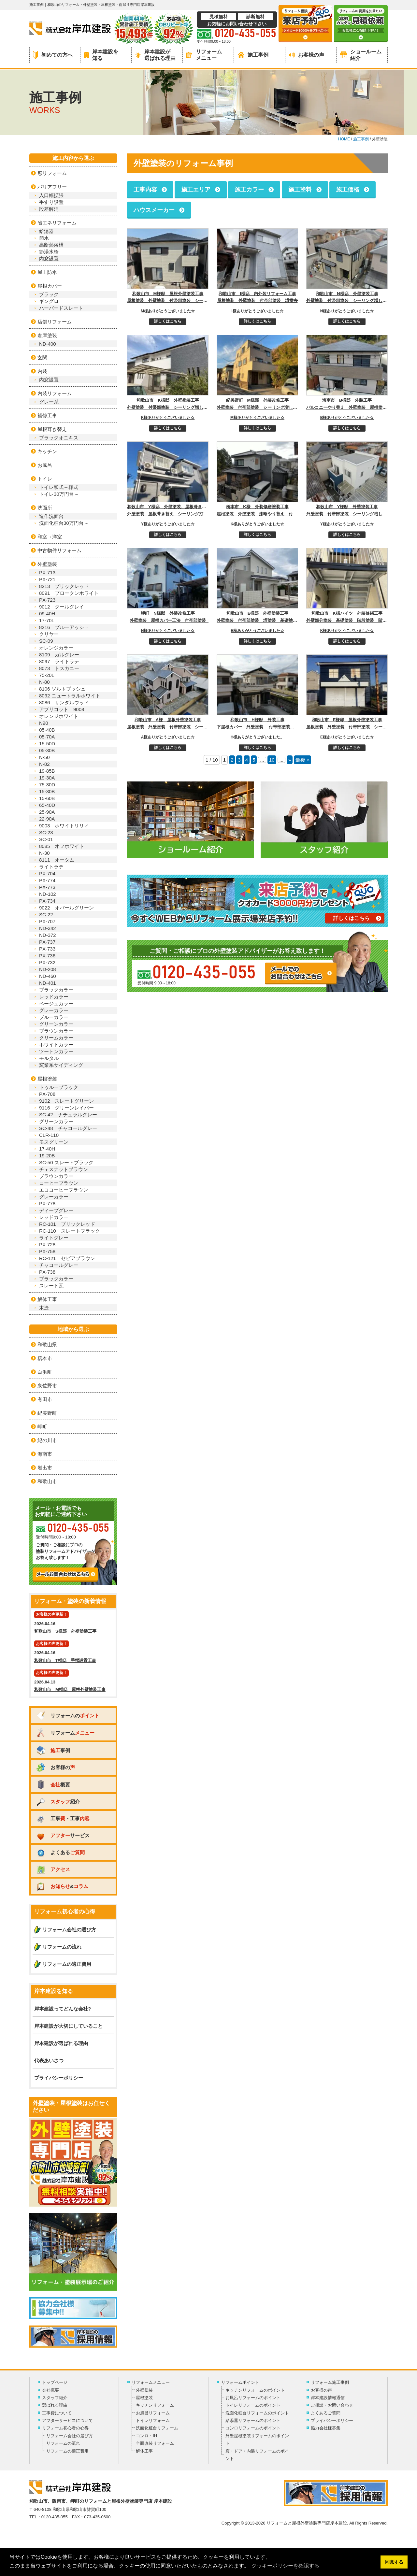 Image resolution: width=417 pixels, height=2576 pixels. I want to click on 75-20L, so click(46, 675).